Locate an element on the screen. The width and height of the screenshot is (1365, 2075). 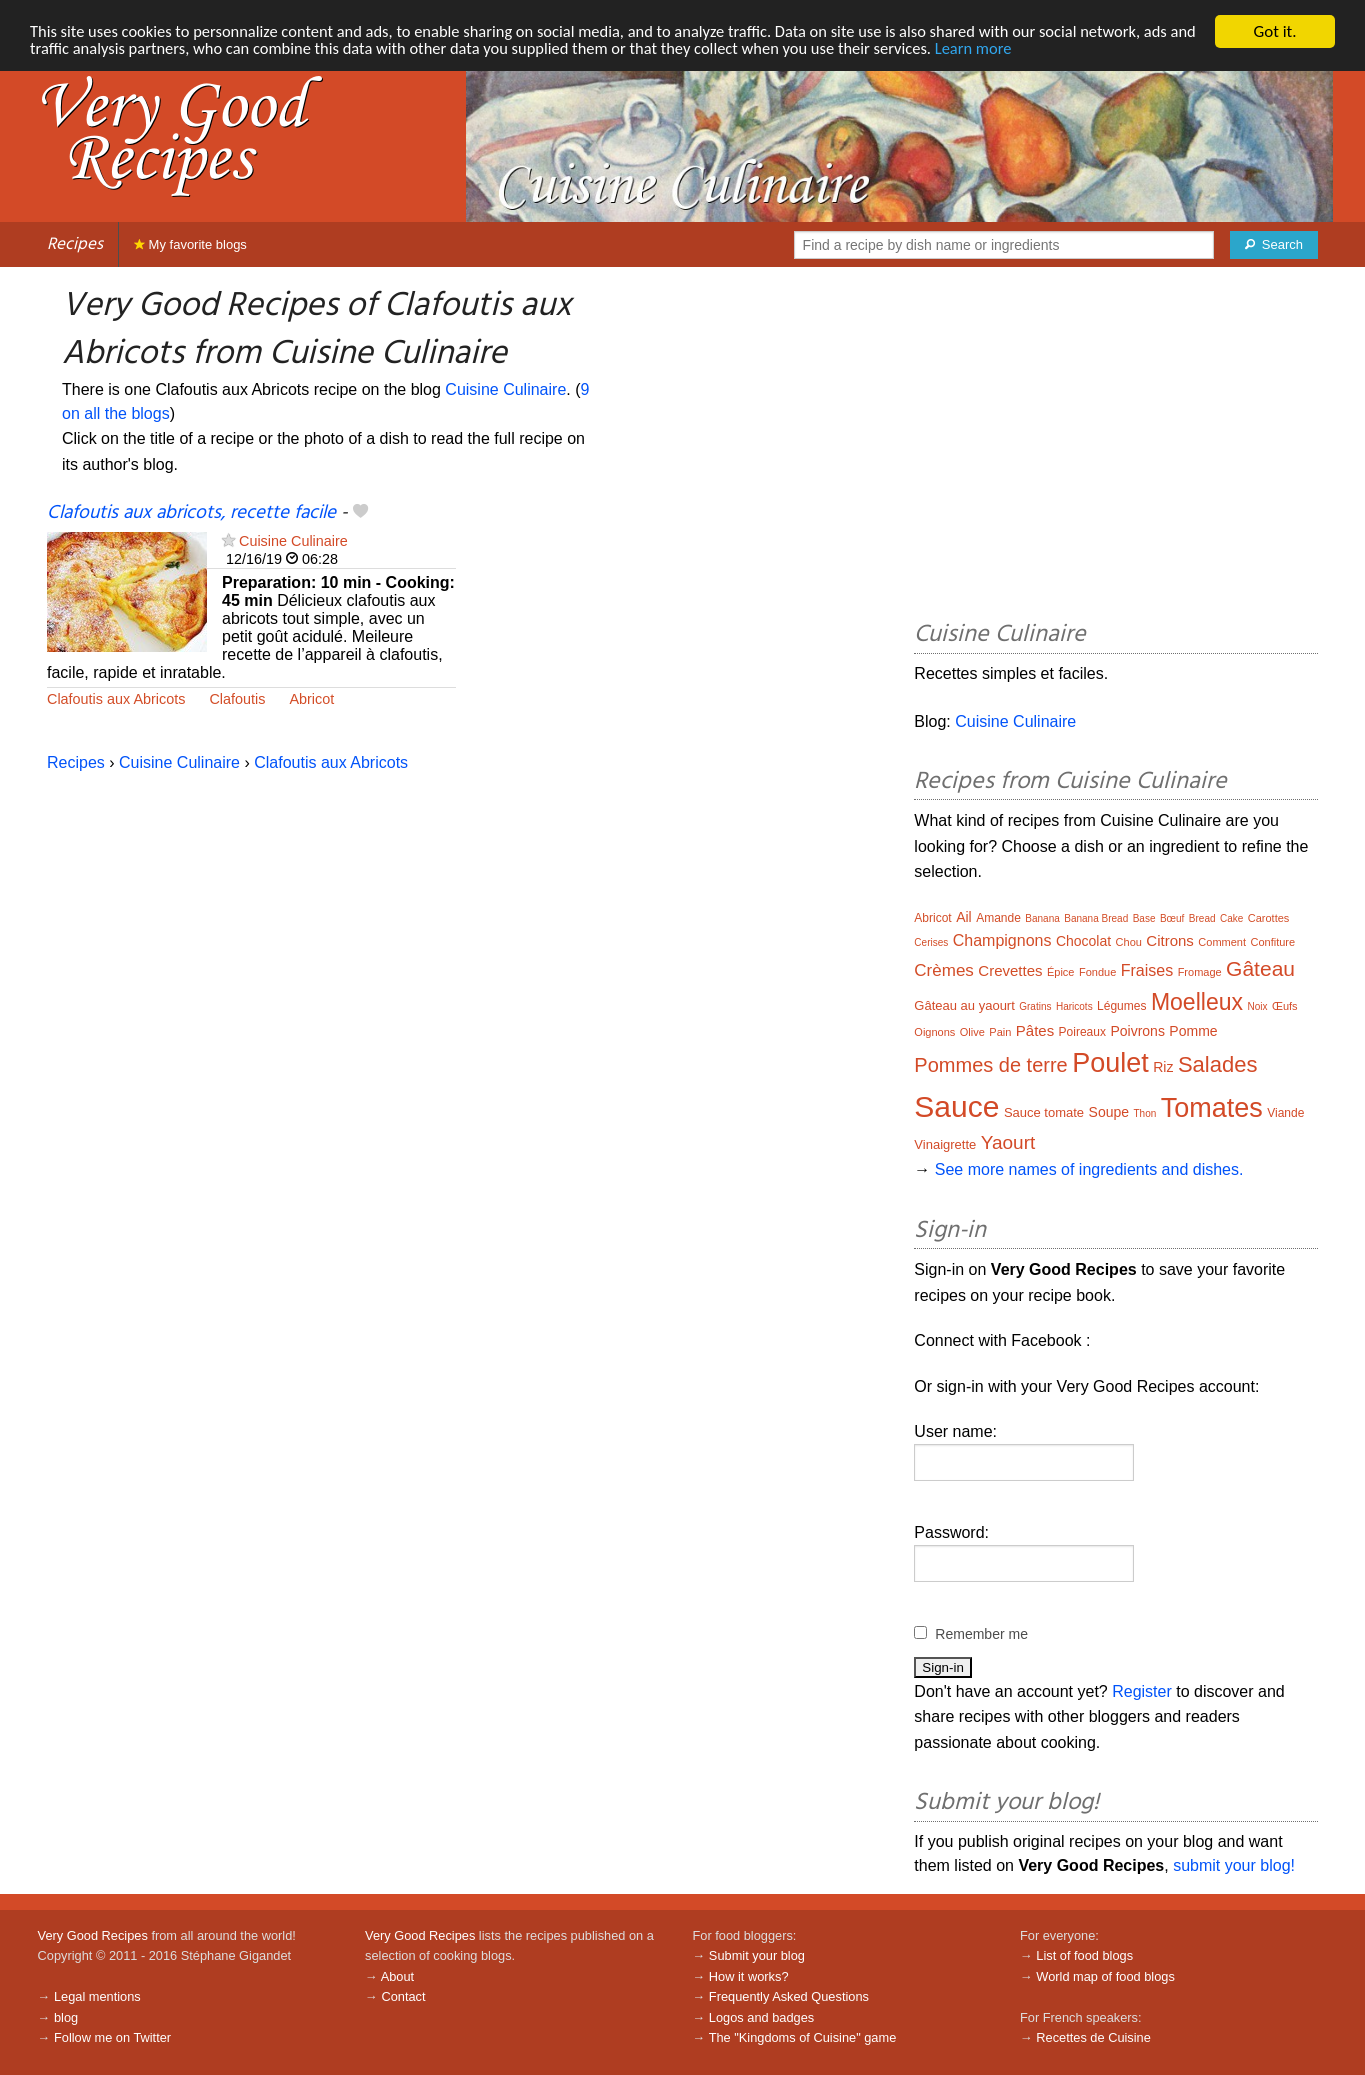
Contact is located at coordinates (403, 1996).